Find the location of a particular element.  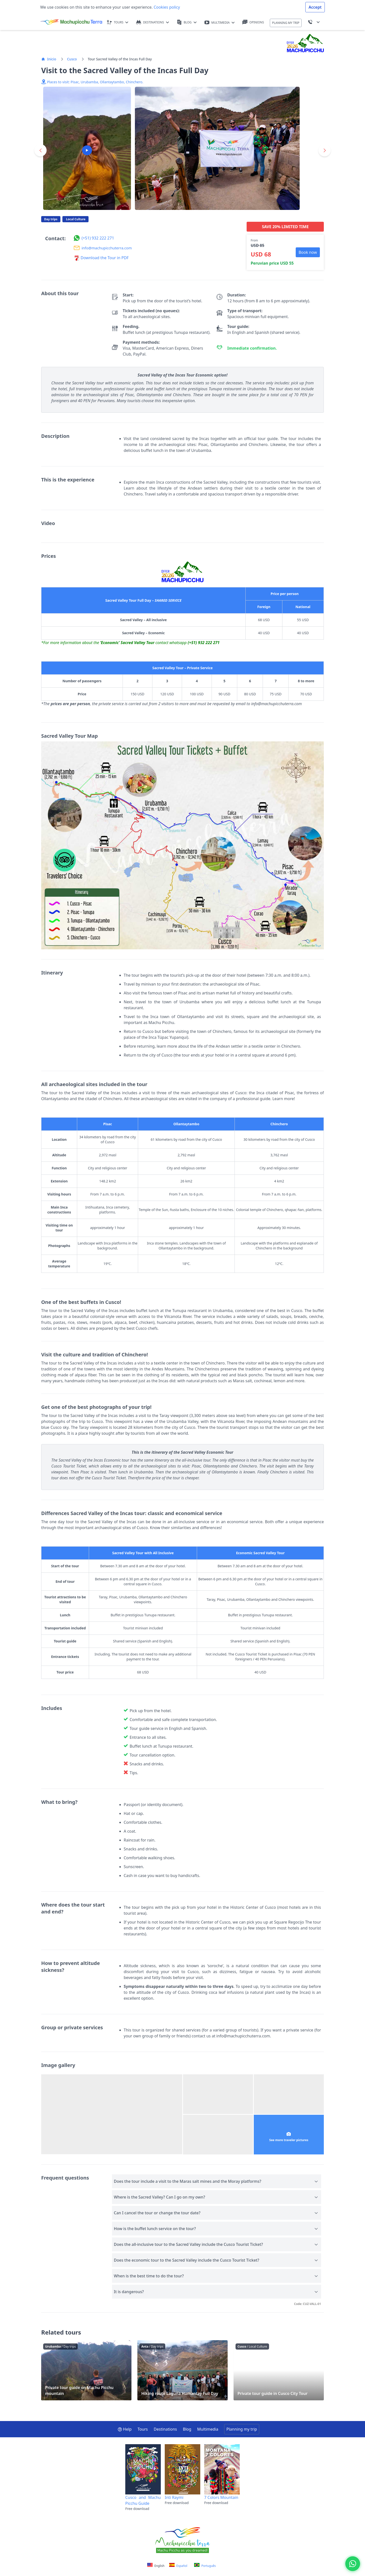

BLOG is located at coordinates (187, 22).